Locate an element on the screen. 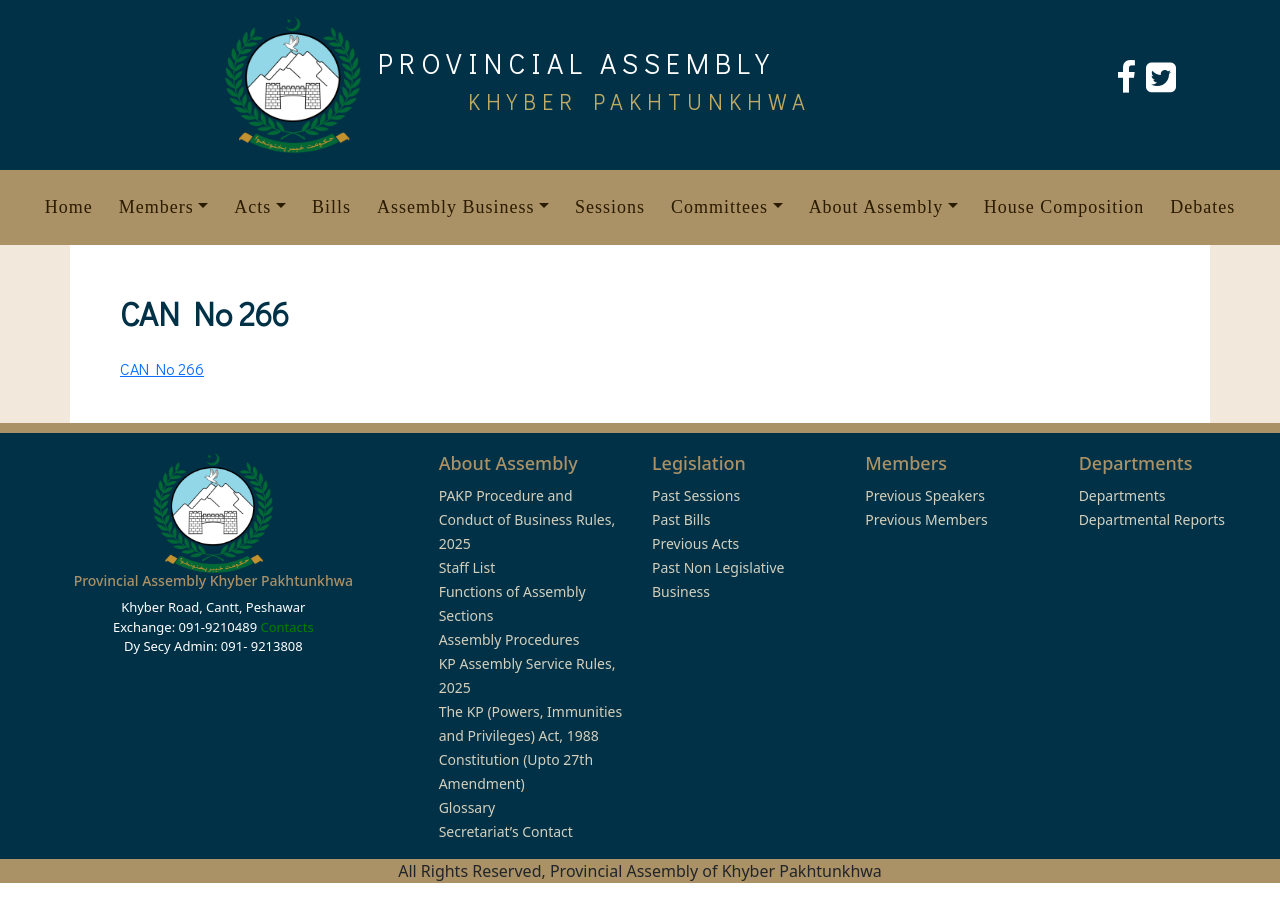  Departments is located at coordinates (1122, 495).